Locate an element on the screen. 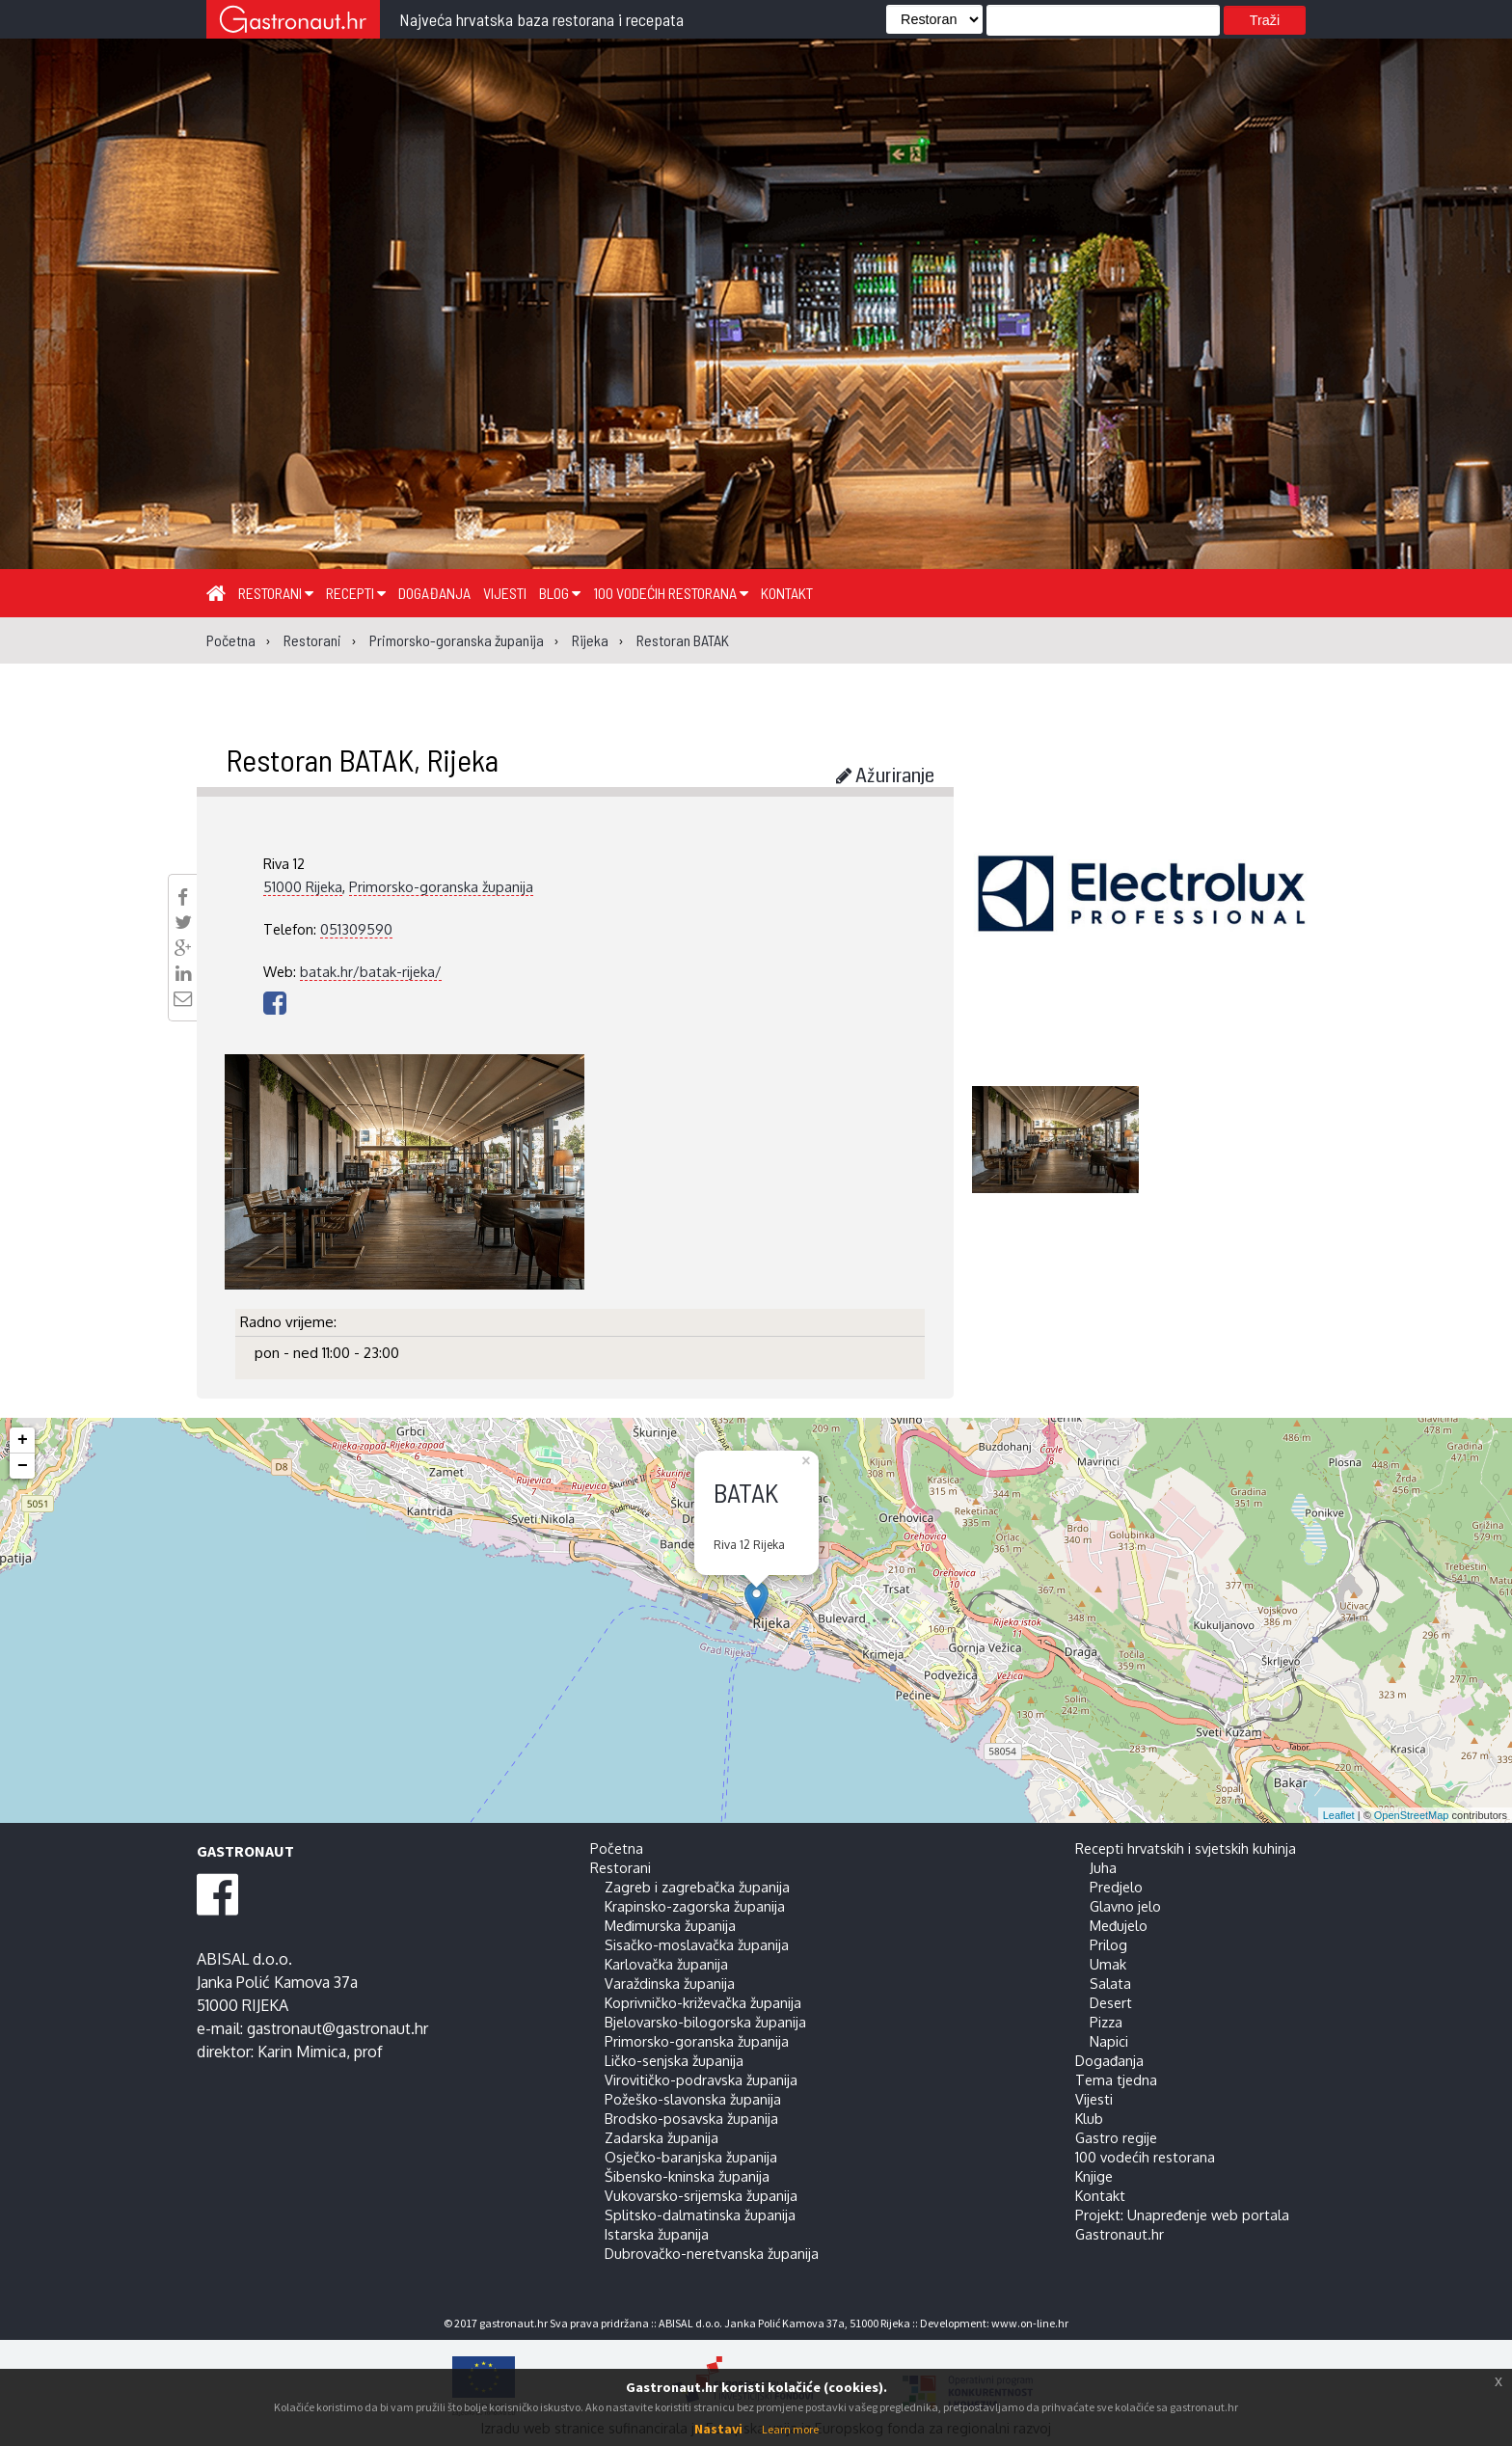  Gastro regije is located at coordinates (1116, 2137).